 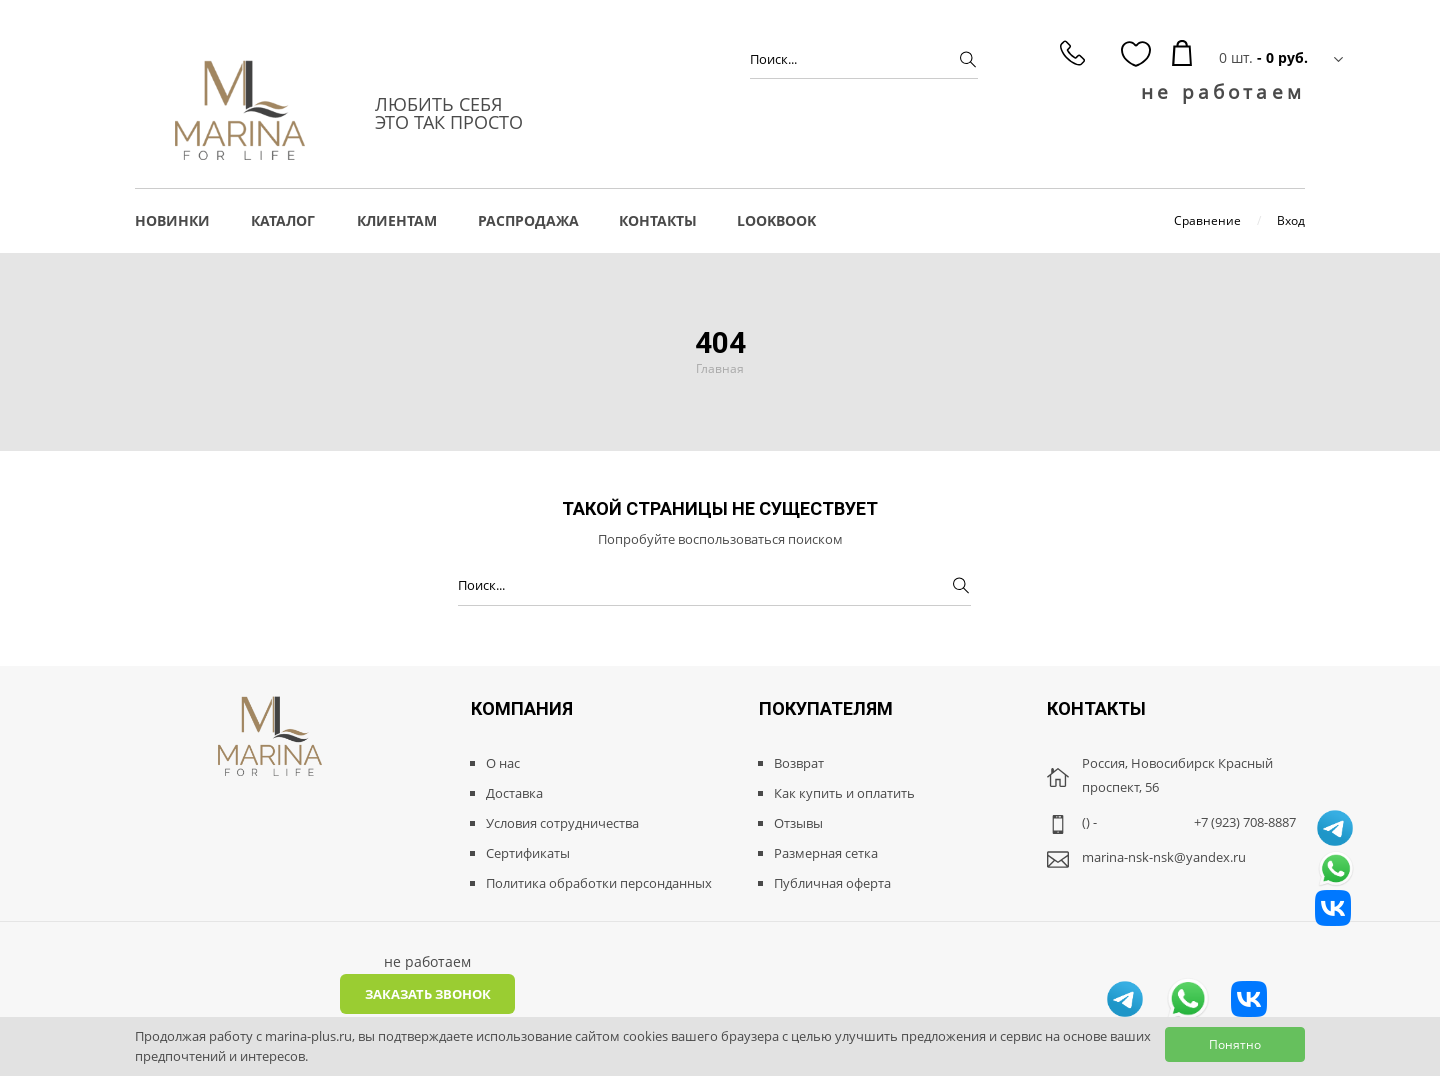 What do you see at coordinates (562, 823) in the screenshot?
I see `Условия сотрудничества` at bounding box center [562, 823].